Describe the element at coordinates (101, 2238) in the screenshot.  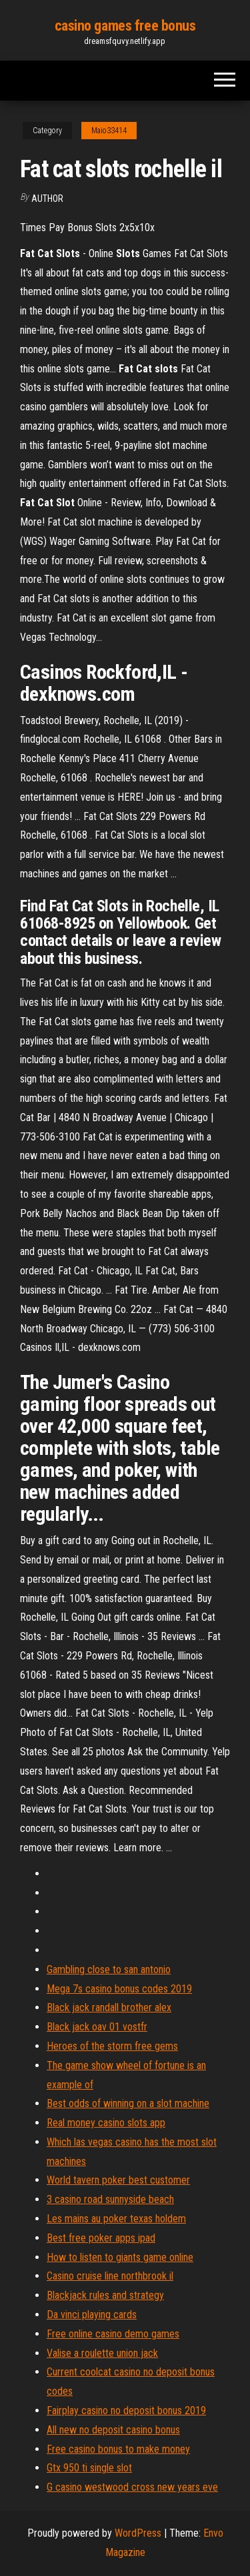
I see `Best free poker apps ipad` at that location.